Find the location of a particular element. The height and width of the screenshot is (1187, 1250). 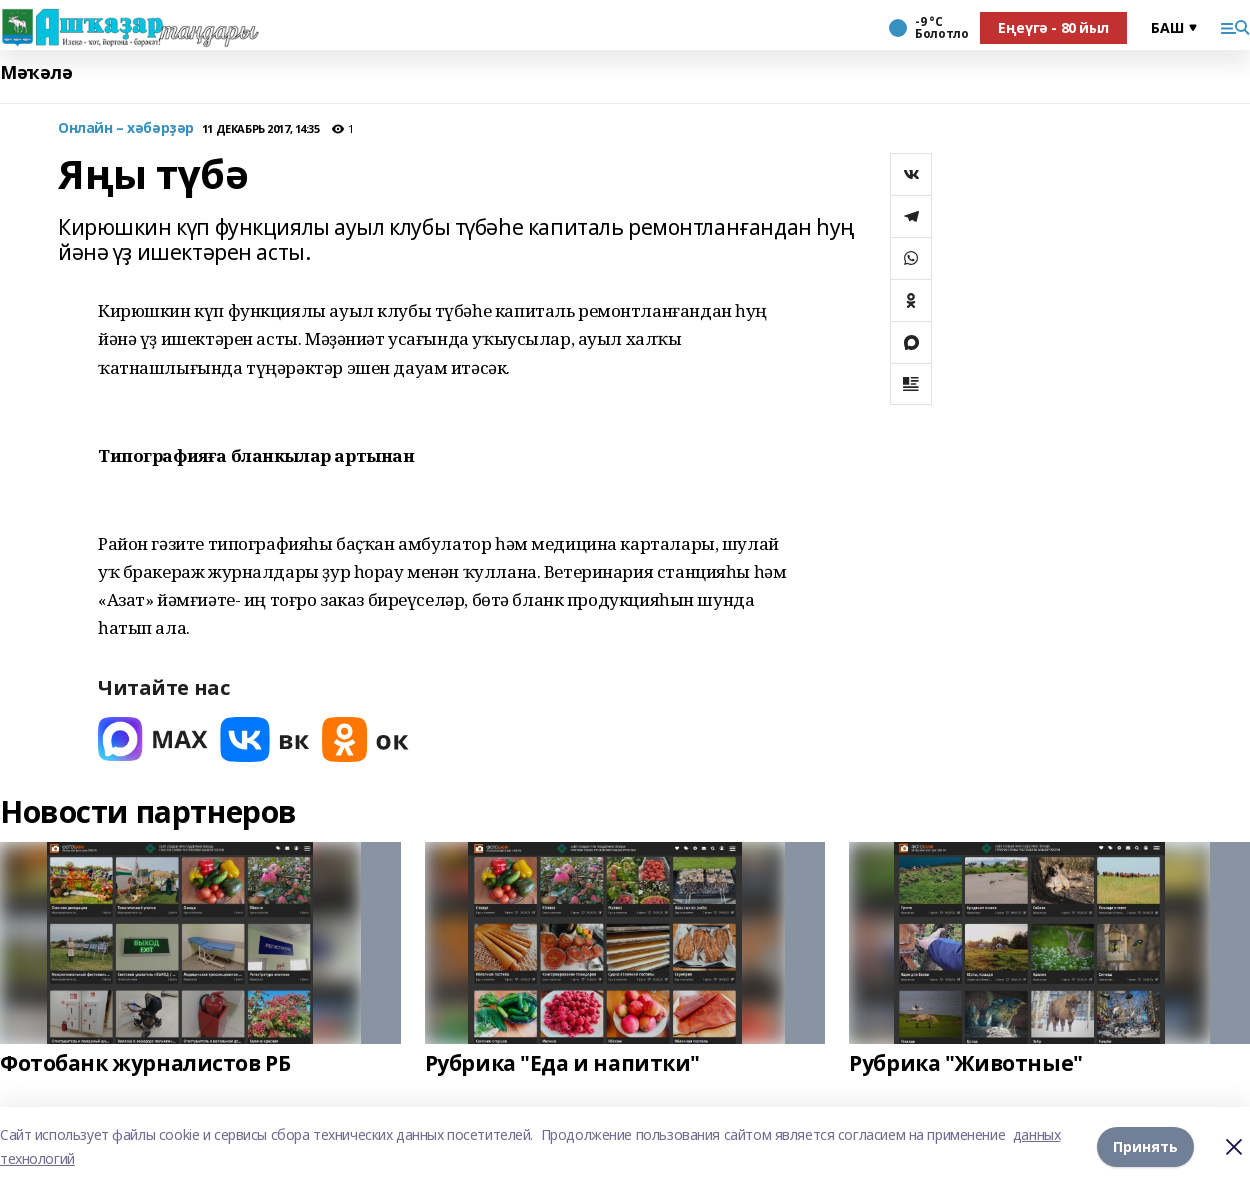

Принять is located at coordinates (1145, 1146).